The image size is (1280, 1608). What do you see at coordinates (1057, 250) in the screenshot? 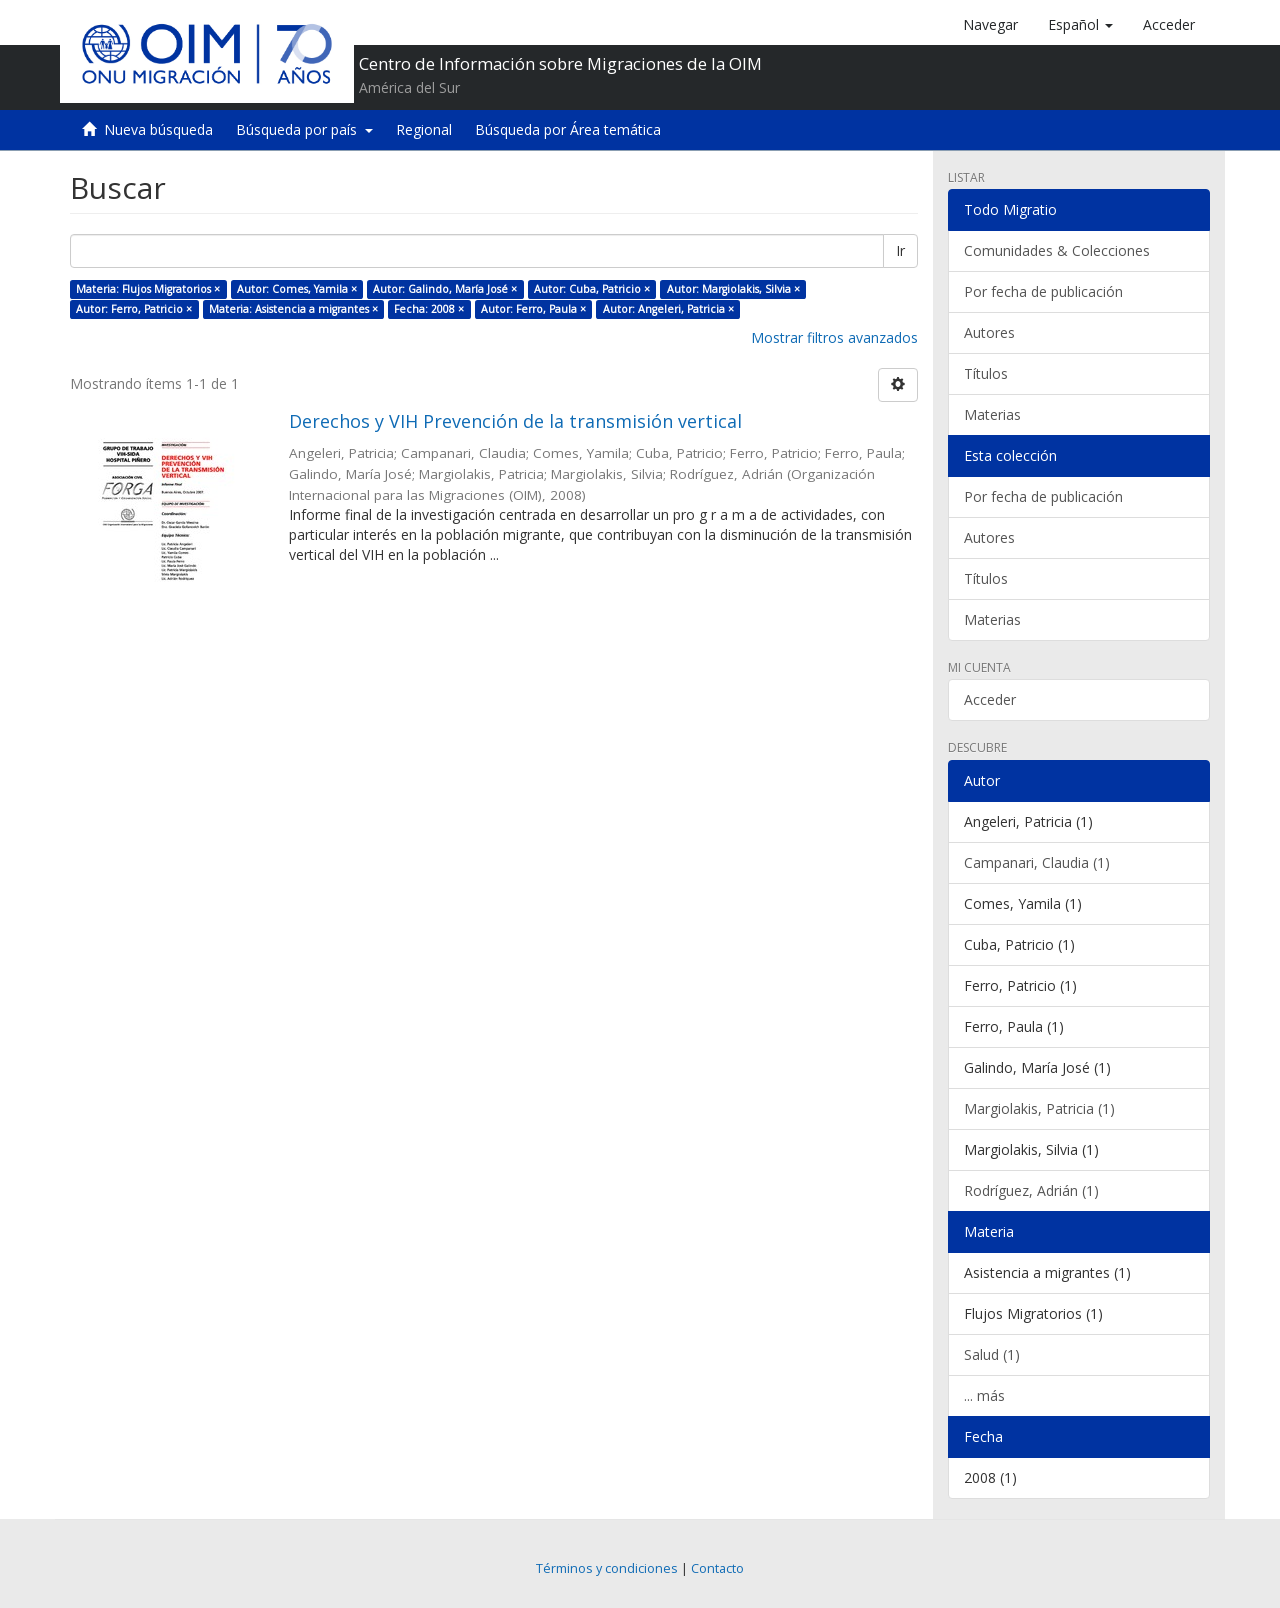
I see `Comunidades & Colecciones` at bounding box center [1057, 250].